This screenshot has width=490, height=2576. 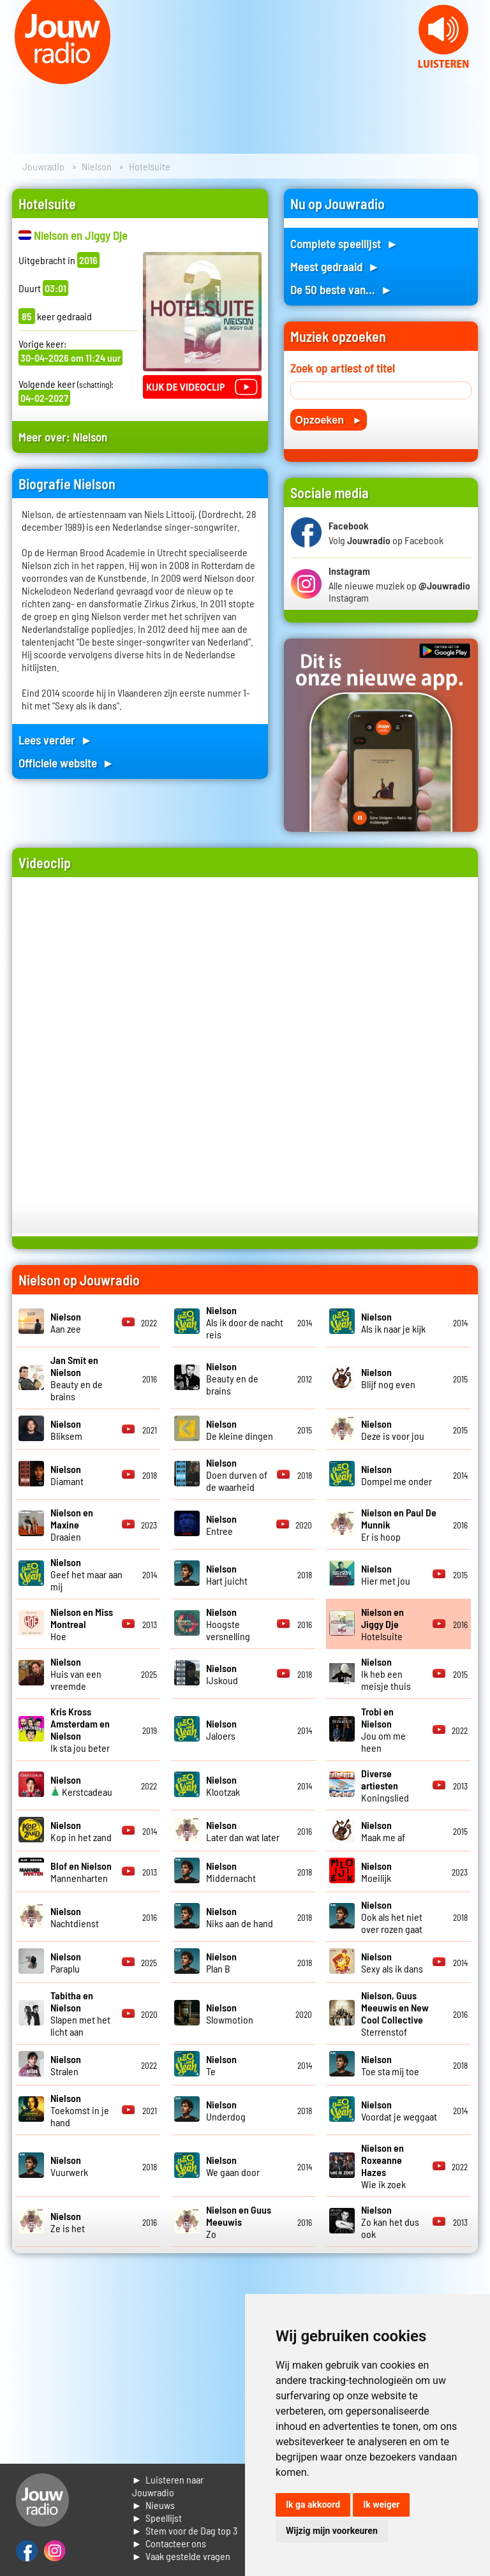 I want to click on Ik heb een meisje thuis, so click(x=386, y=1673).